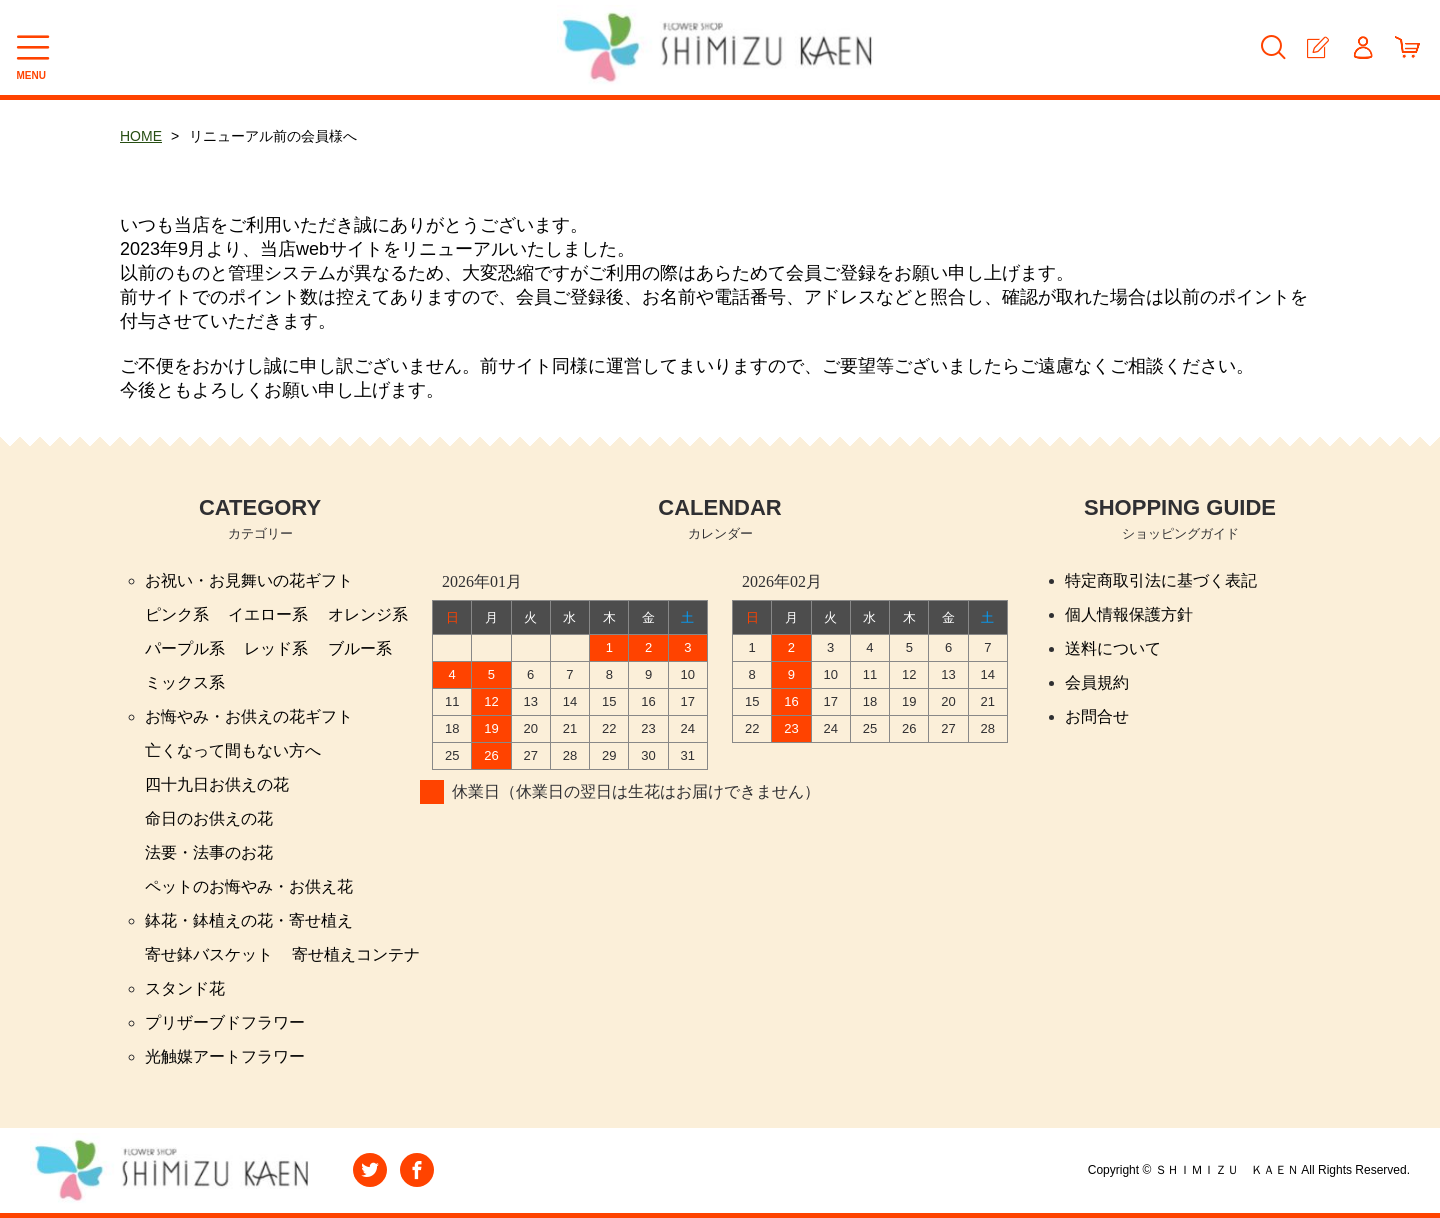  I want to click on 亡くなって間もない方へ, so click(233, 750).